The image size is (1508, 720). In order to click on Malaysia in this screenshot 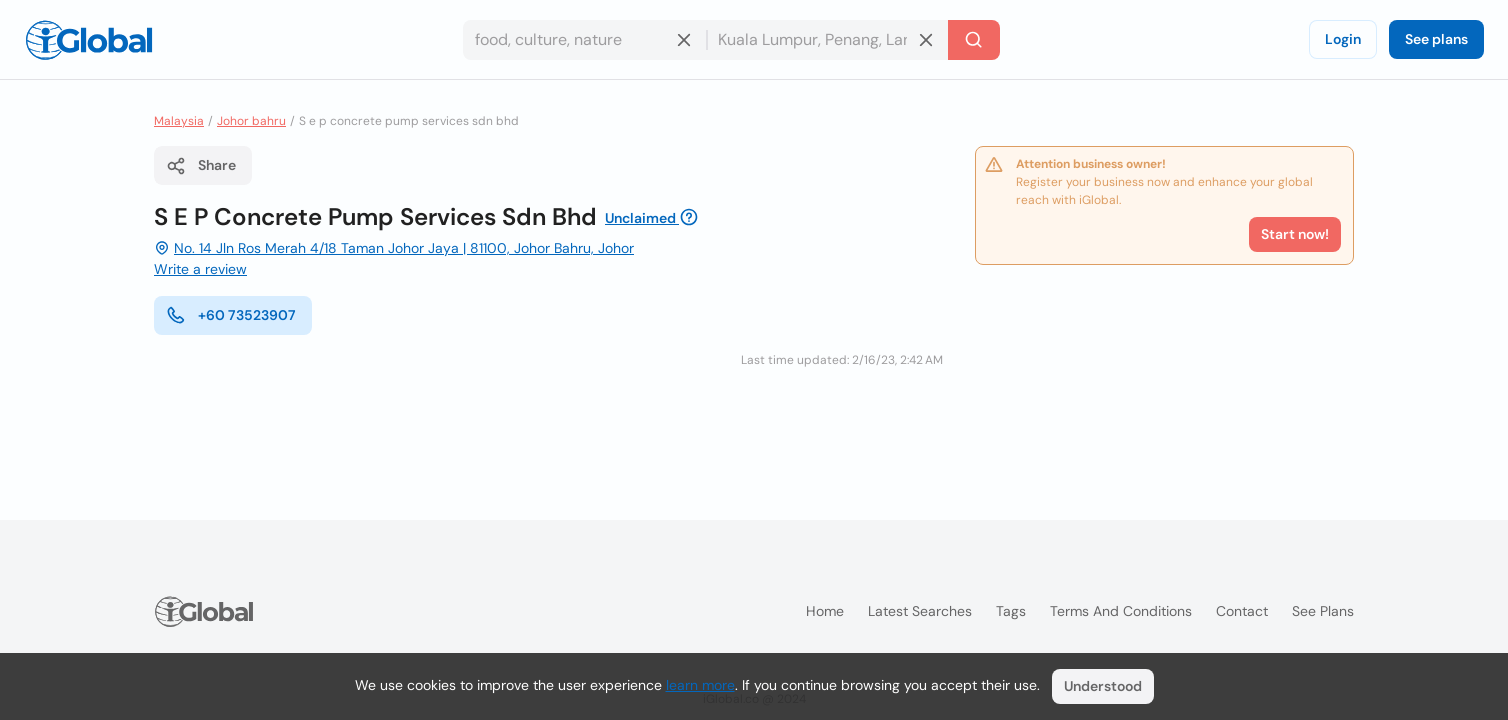, I will do `click(179, 121)`.